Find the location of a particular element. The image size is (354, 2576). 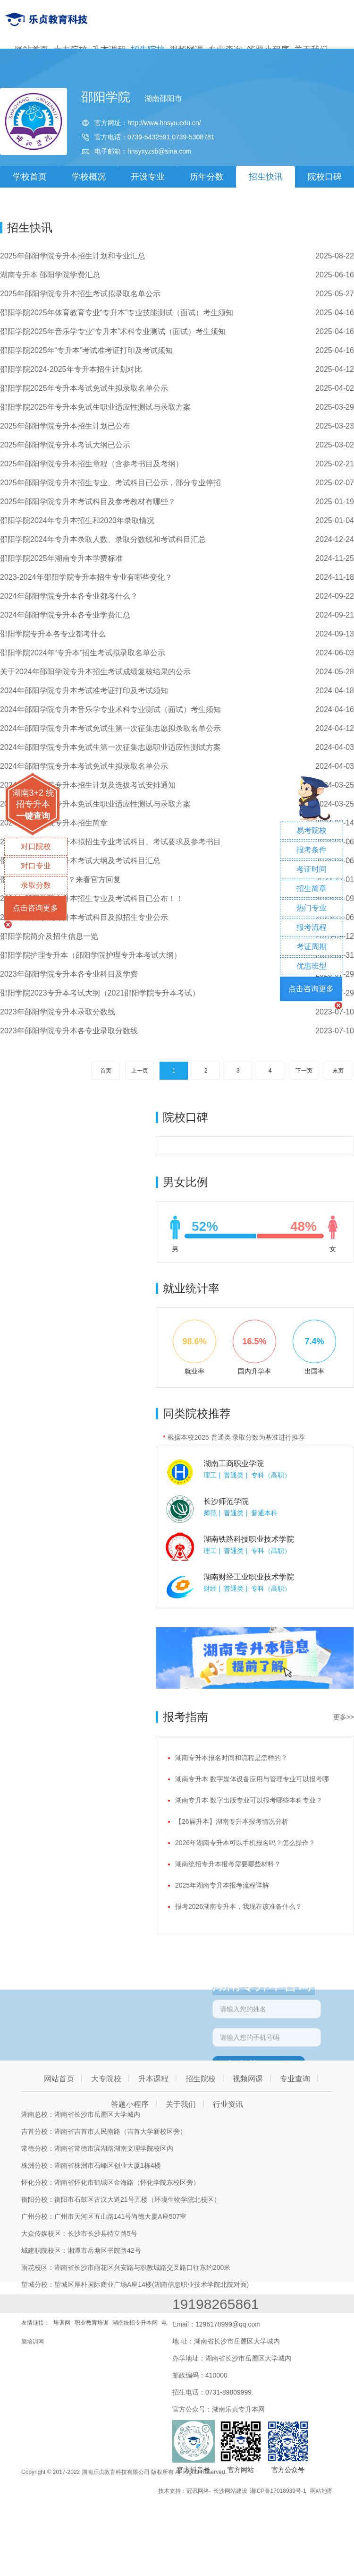

考证周期 is located at coordinates (311, 947).